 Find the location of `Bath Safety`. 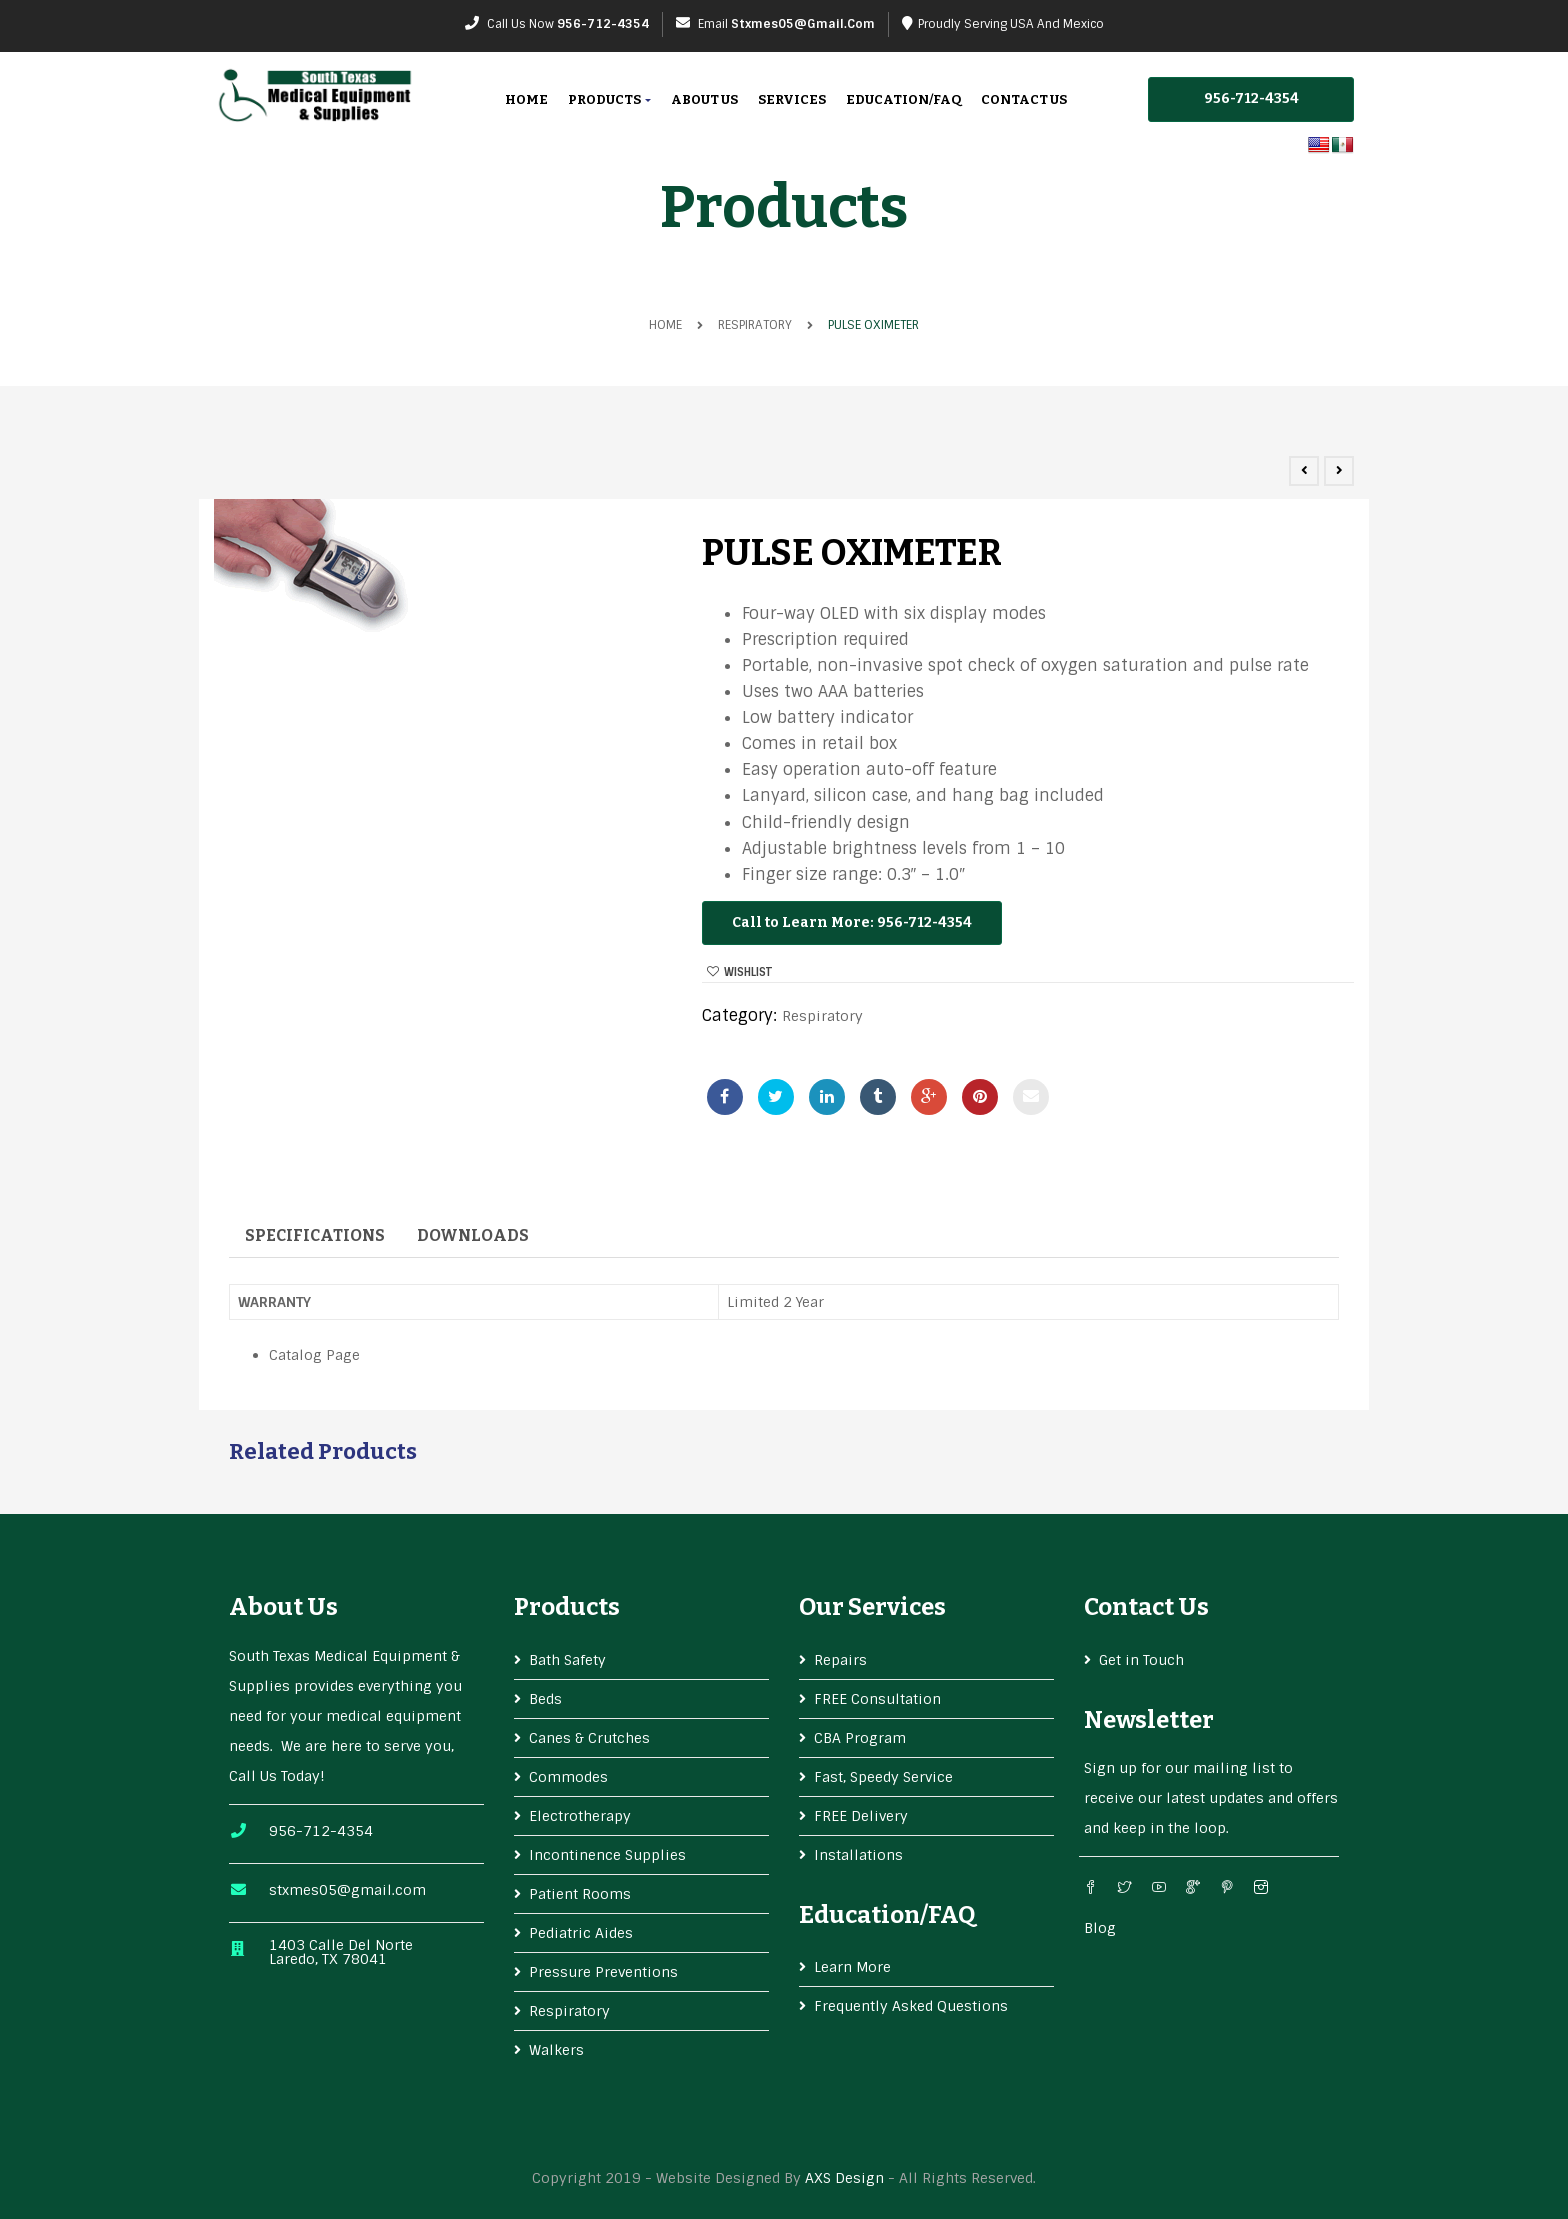

Bath Safety is located at coordinates (567, 1660).